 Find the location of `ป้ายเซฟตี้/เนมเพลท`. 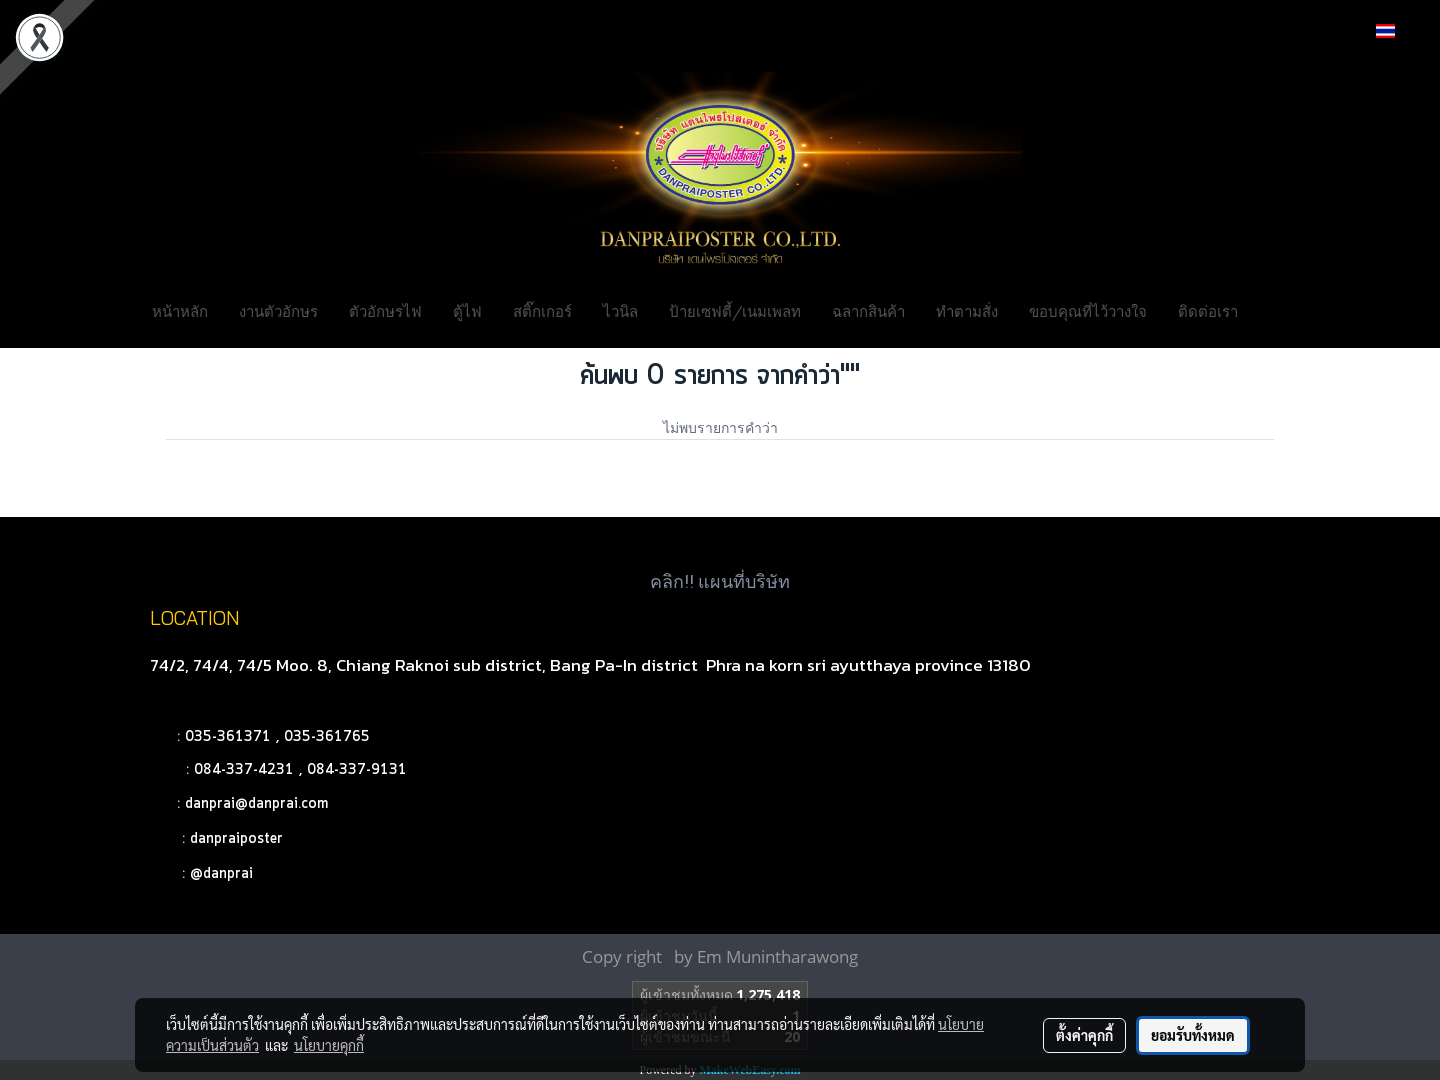

ป้ายเซฟตี้/เนมเพลท is located at coordinates (735, 310).